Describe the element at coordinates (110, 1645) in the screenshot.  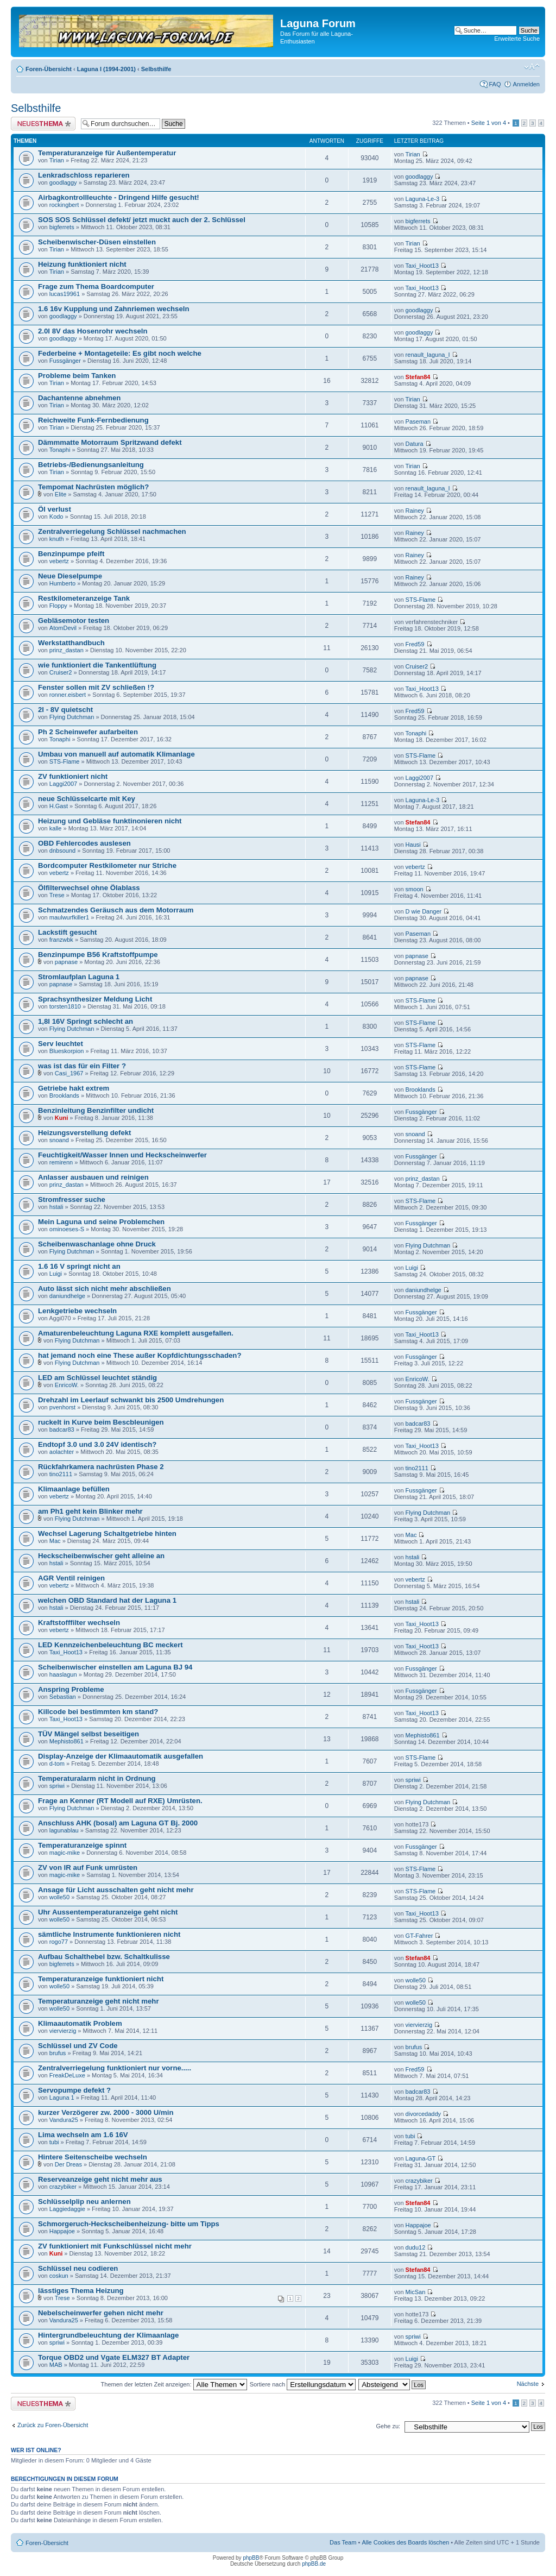
I see `LED Kennzeichenbeleuchtung BC meckert` at that location.